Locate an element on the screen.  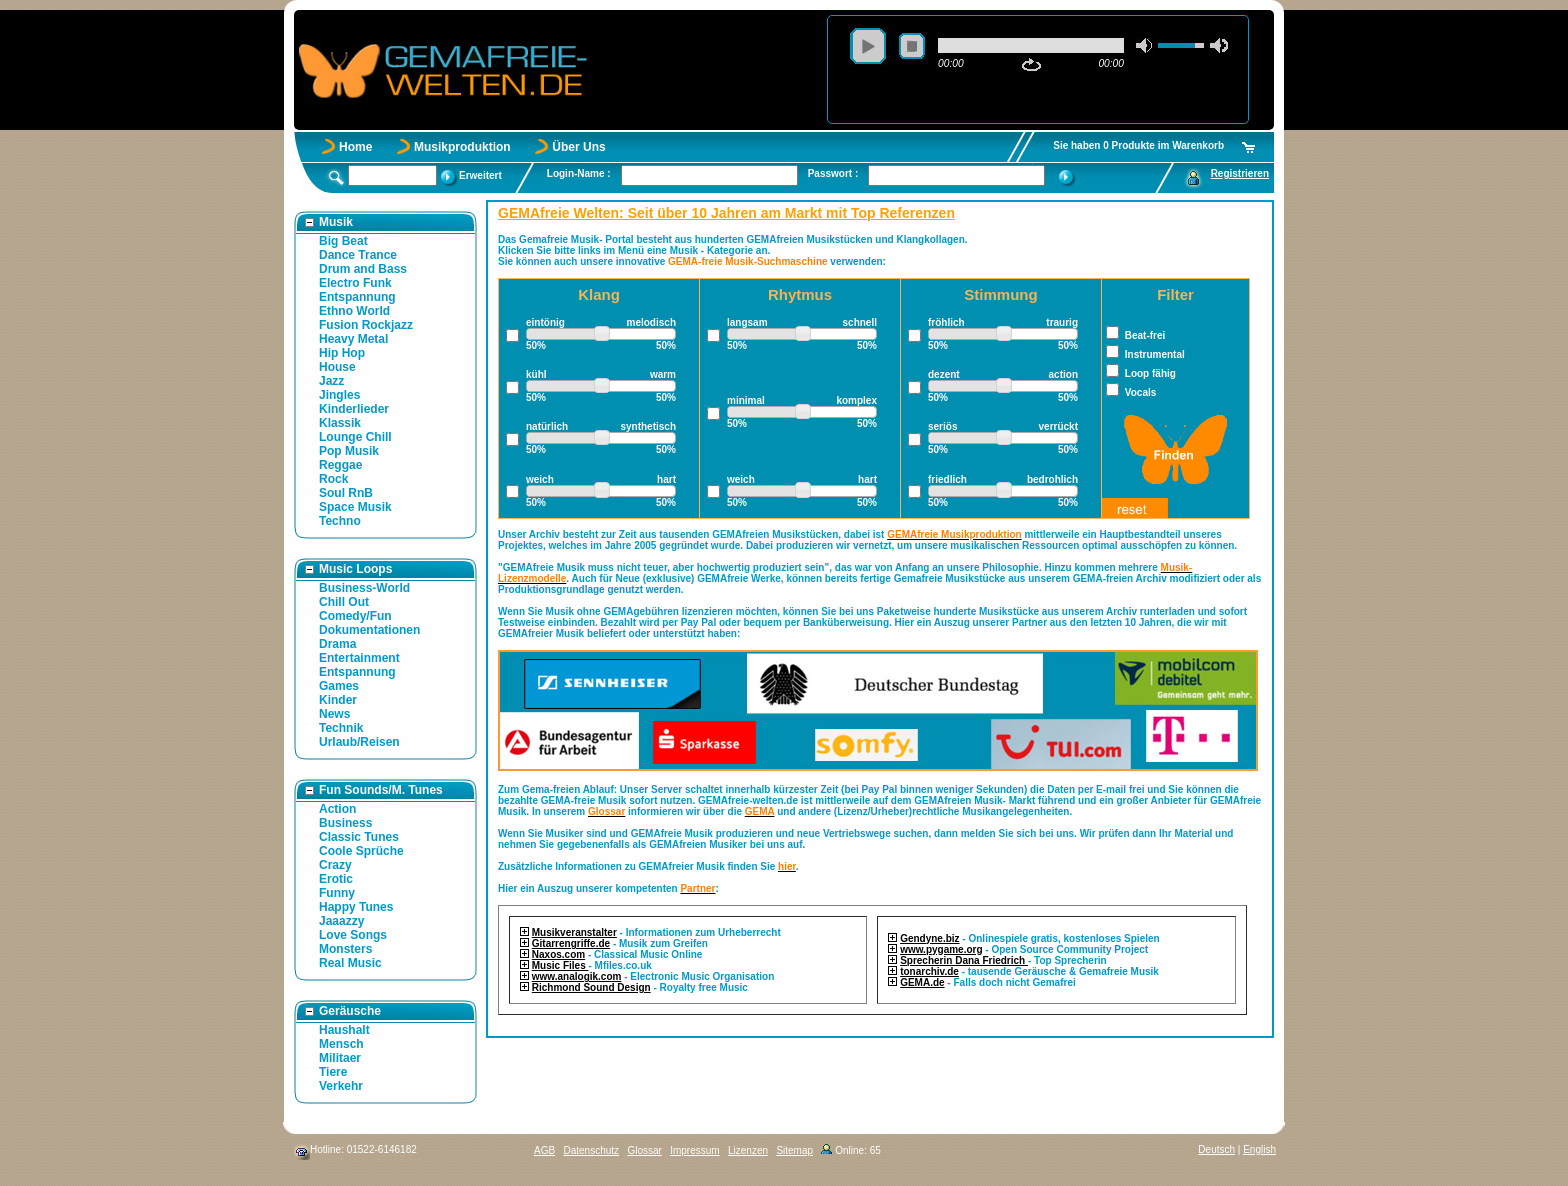
www.pygame.org is located at coordinates (941, 949).